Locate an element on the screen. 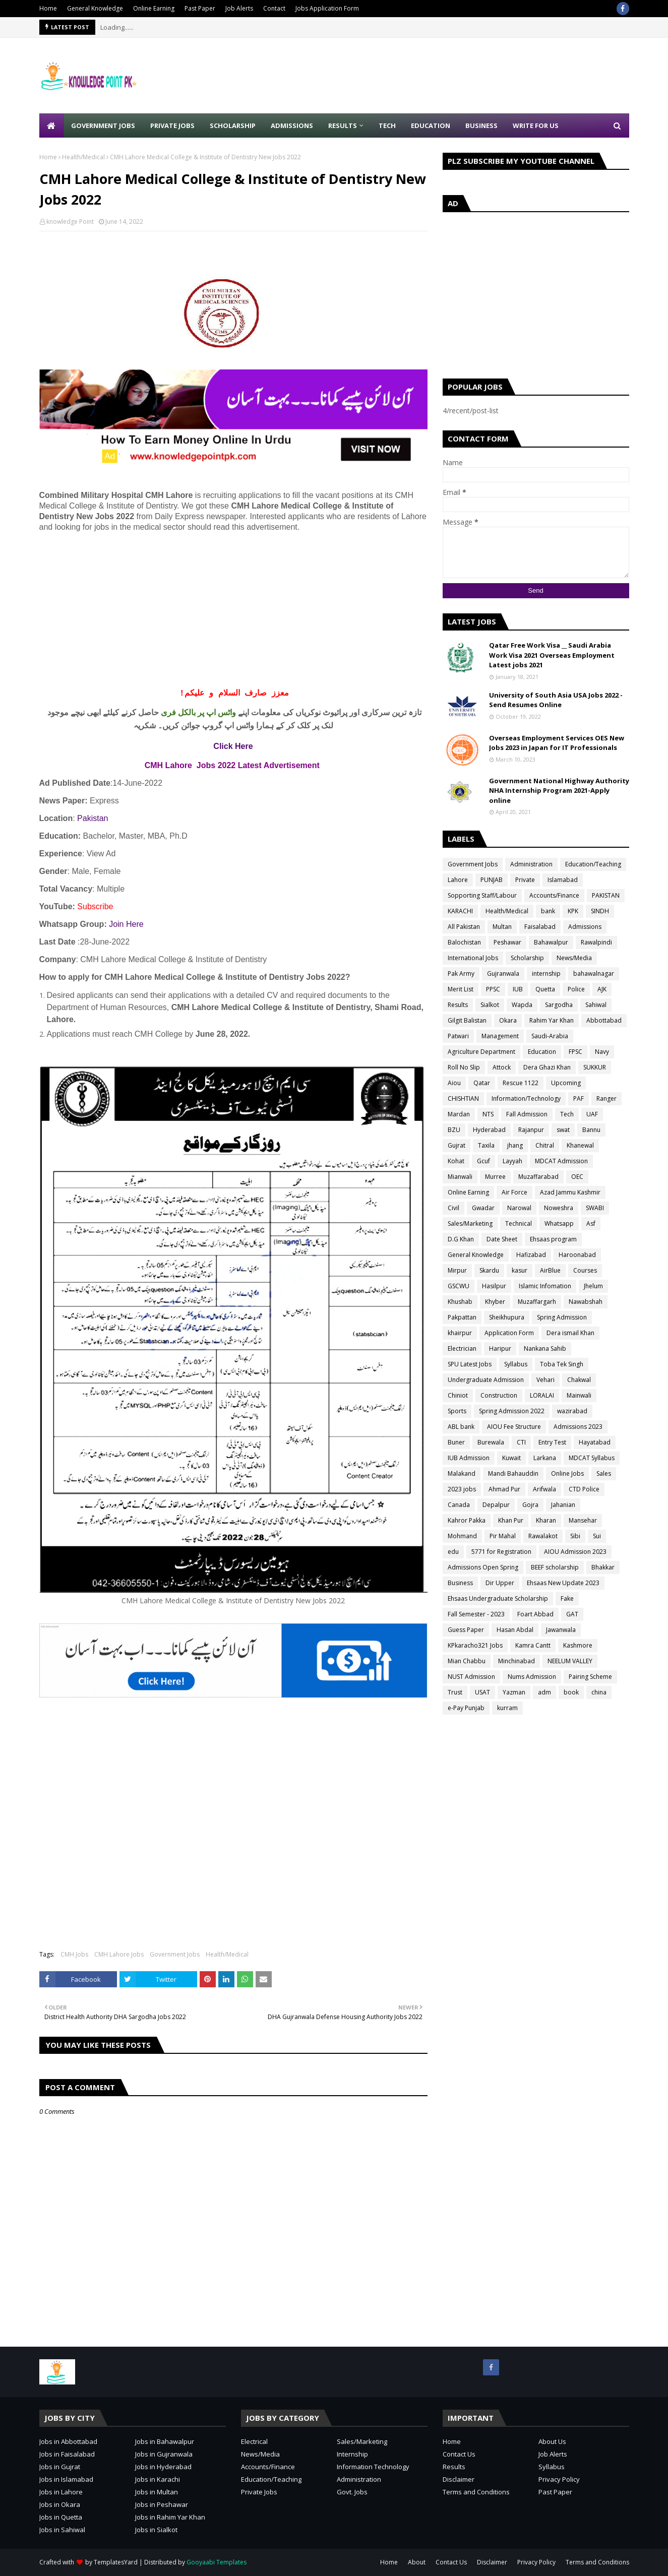 This screenshot has height=2576, width=668. swat is located at coordinates (563, 1129).